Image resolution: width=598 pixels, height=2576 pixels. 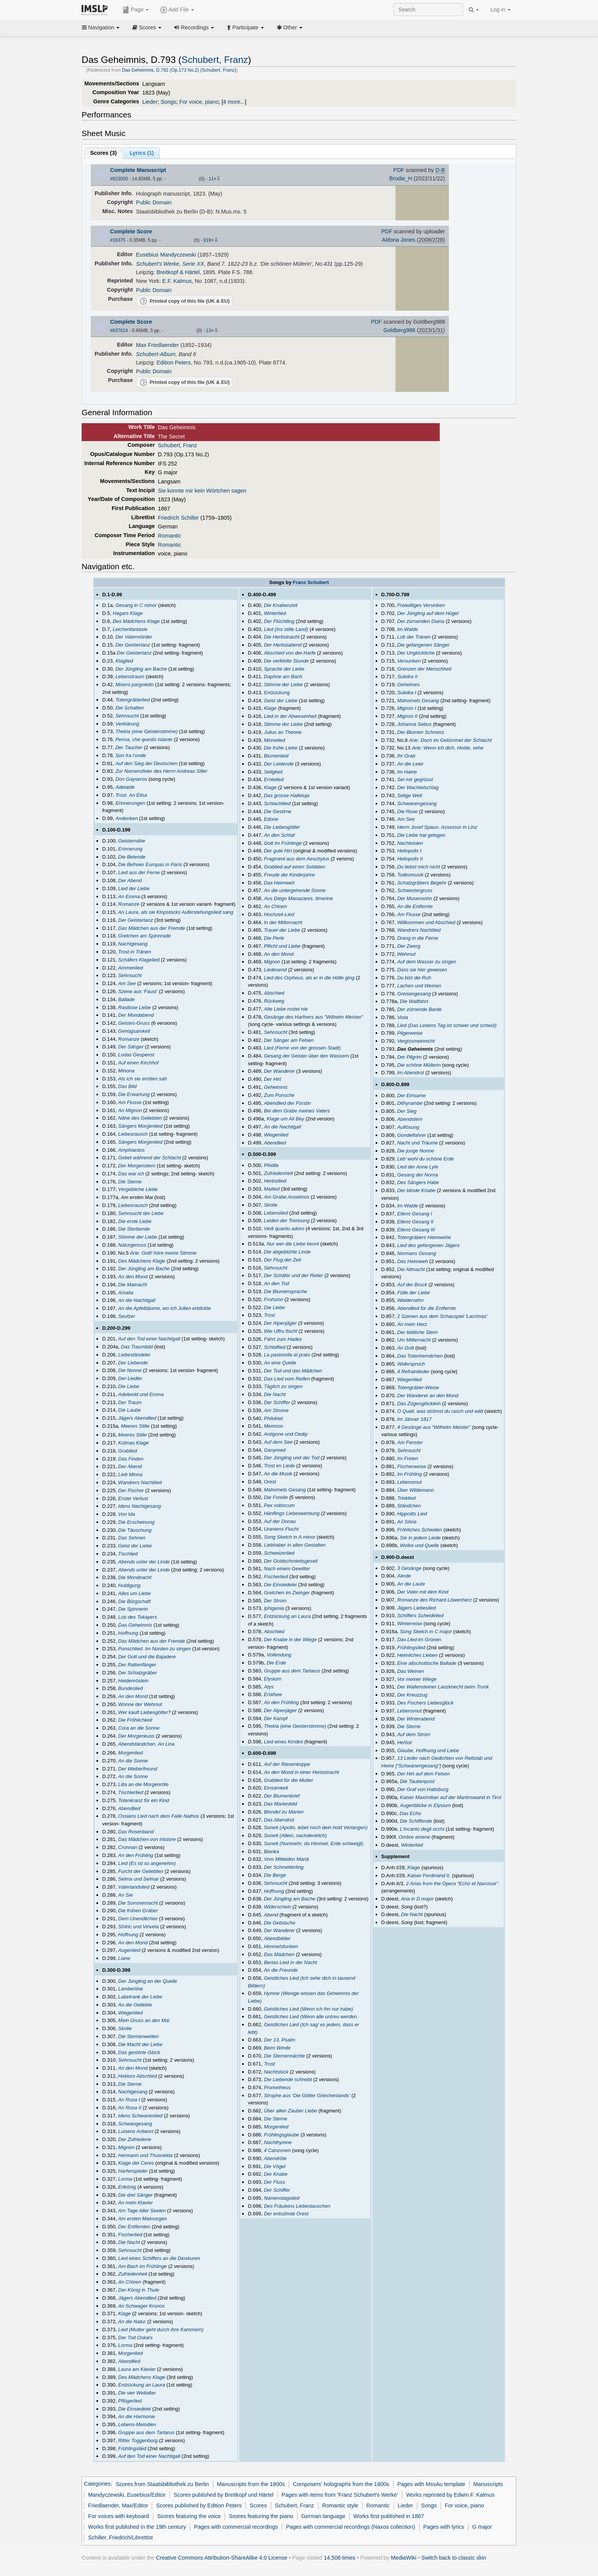 I want to click on Sängers Morgenlied, so click(x=140, y=1126).